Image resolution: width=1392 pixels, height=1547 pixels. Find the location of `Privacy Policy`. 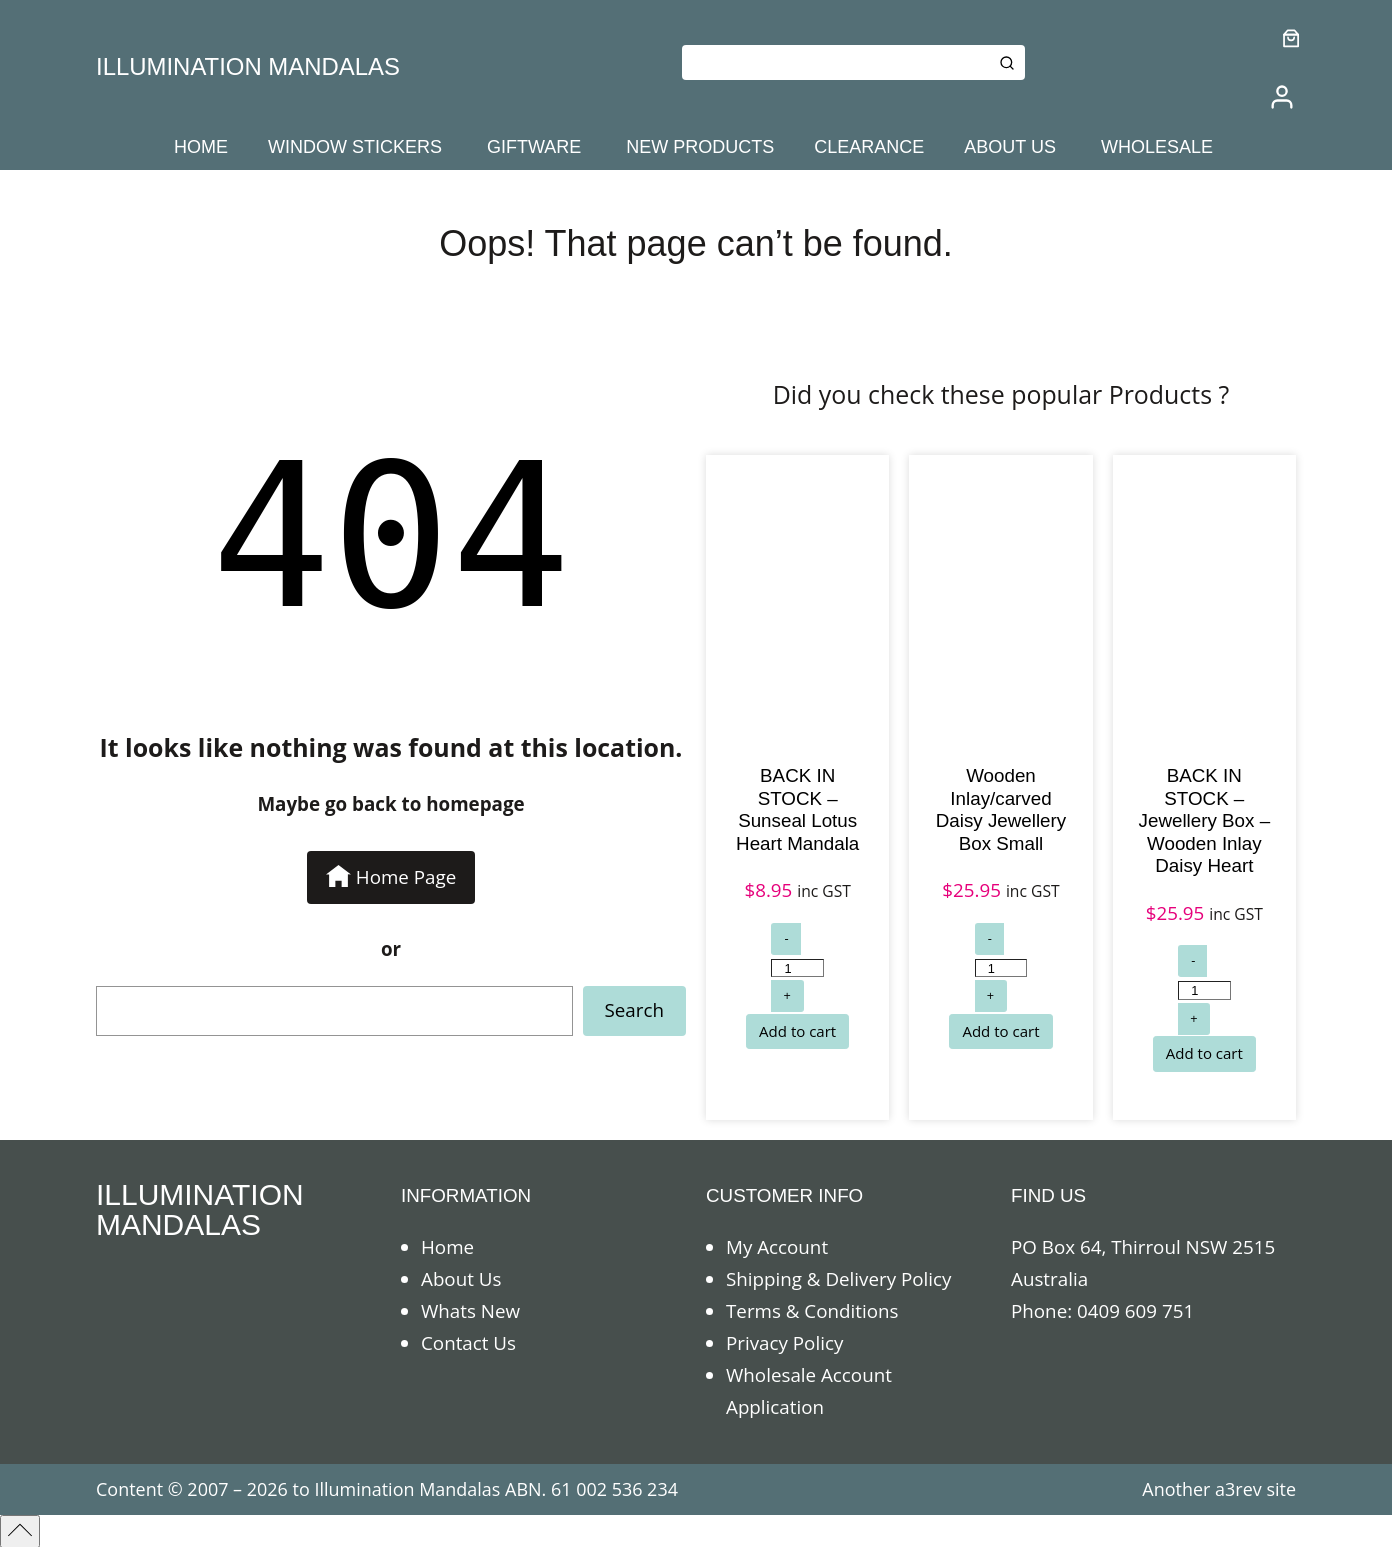

Privacy Policy is located at coordinates (784, 1343).